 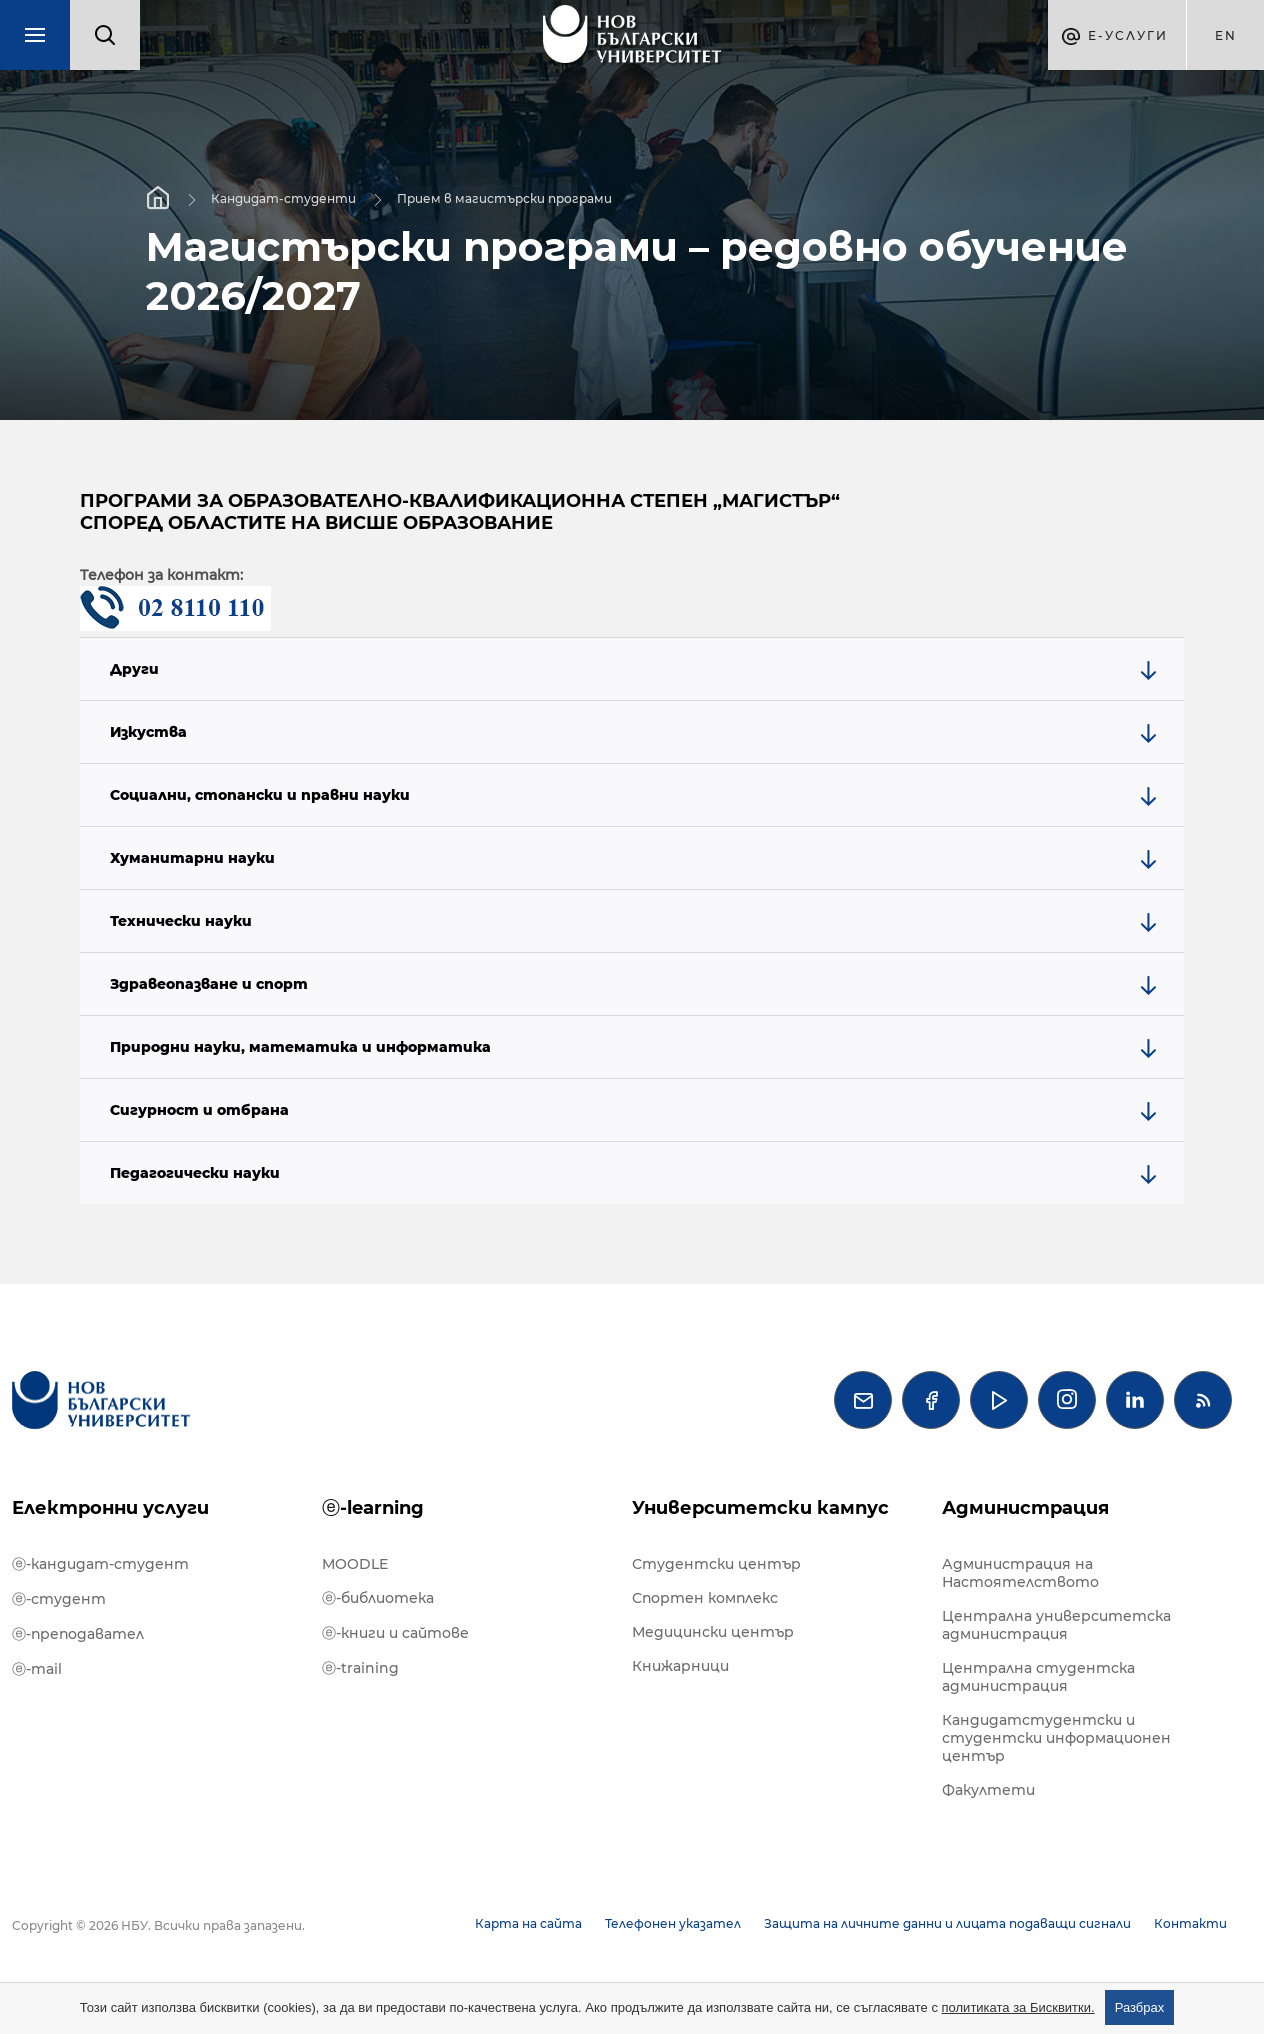 I want to click on Контакти, so click(x=1190, y=1923).